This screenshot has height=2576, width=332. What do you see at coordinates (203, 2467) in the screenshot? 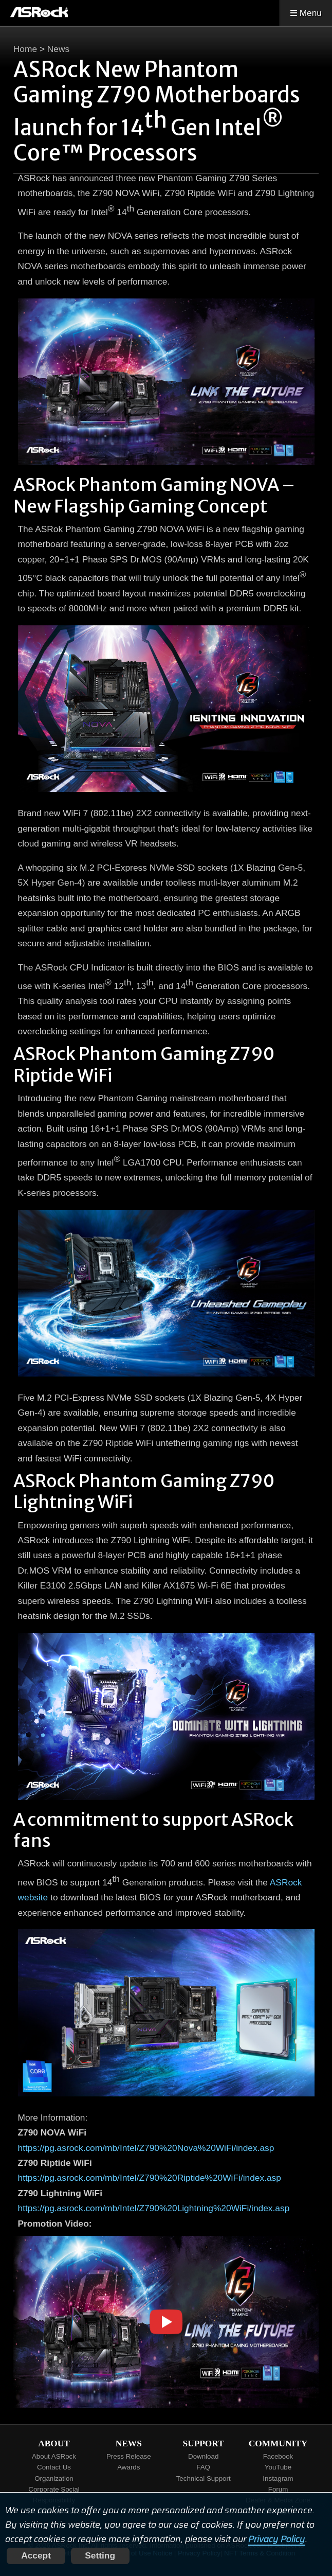
I see `FAQ` at bounding box center [203, 2467].